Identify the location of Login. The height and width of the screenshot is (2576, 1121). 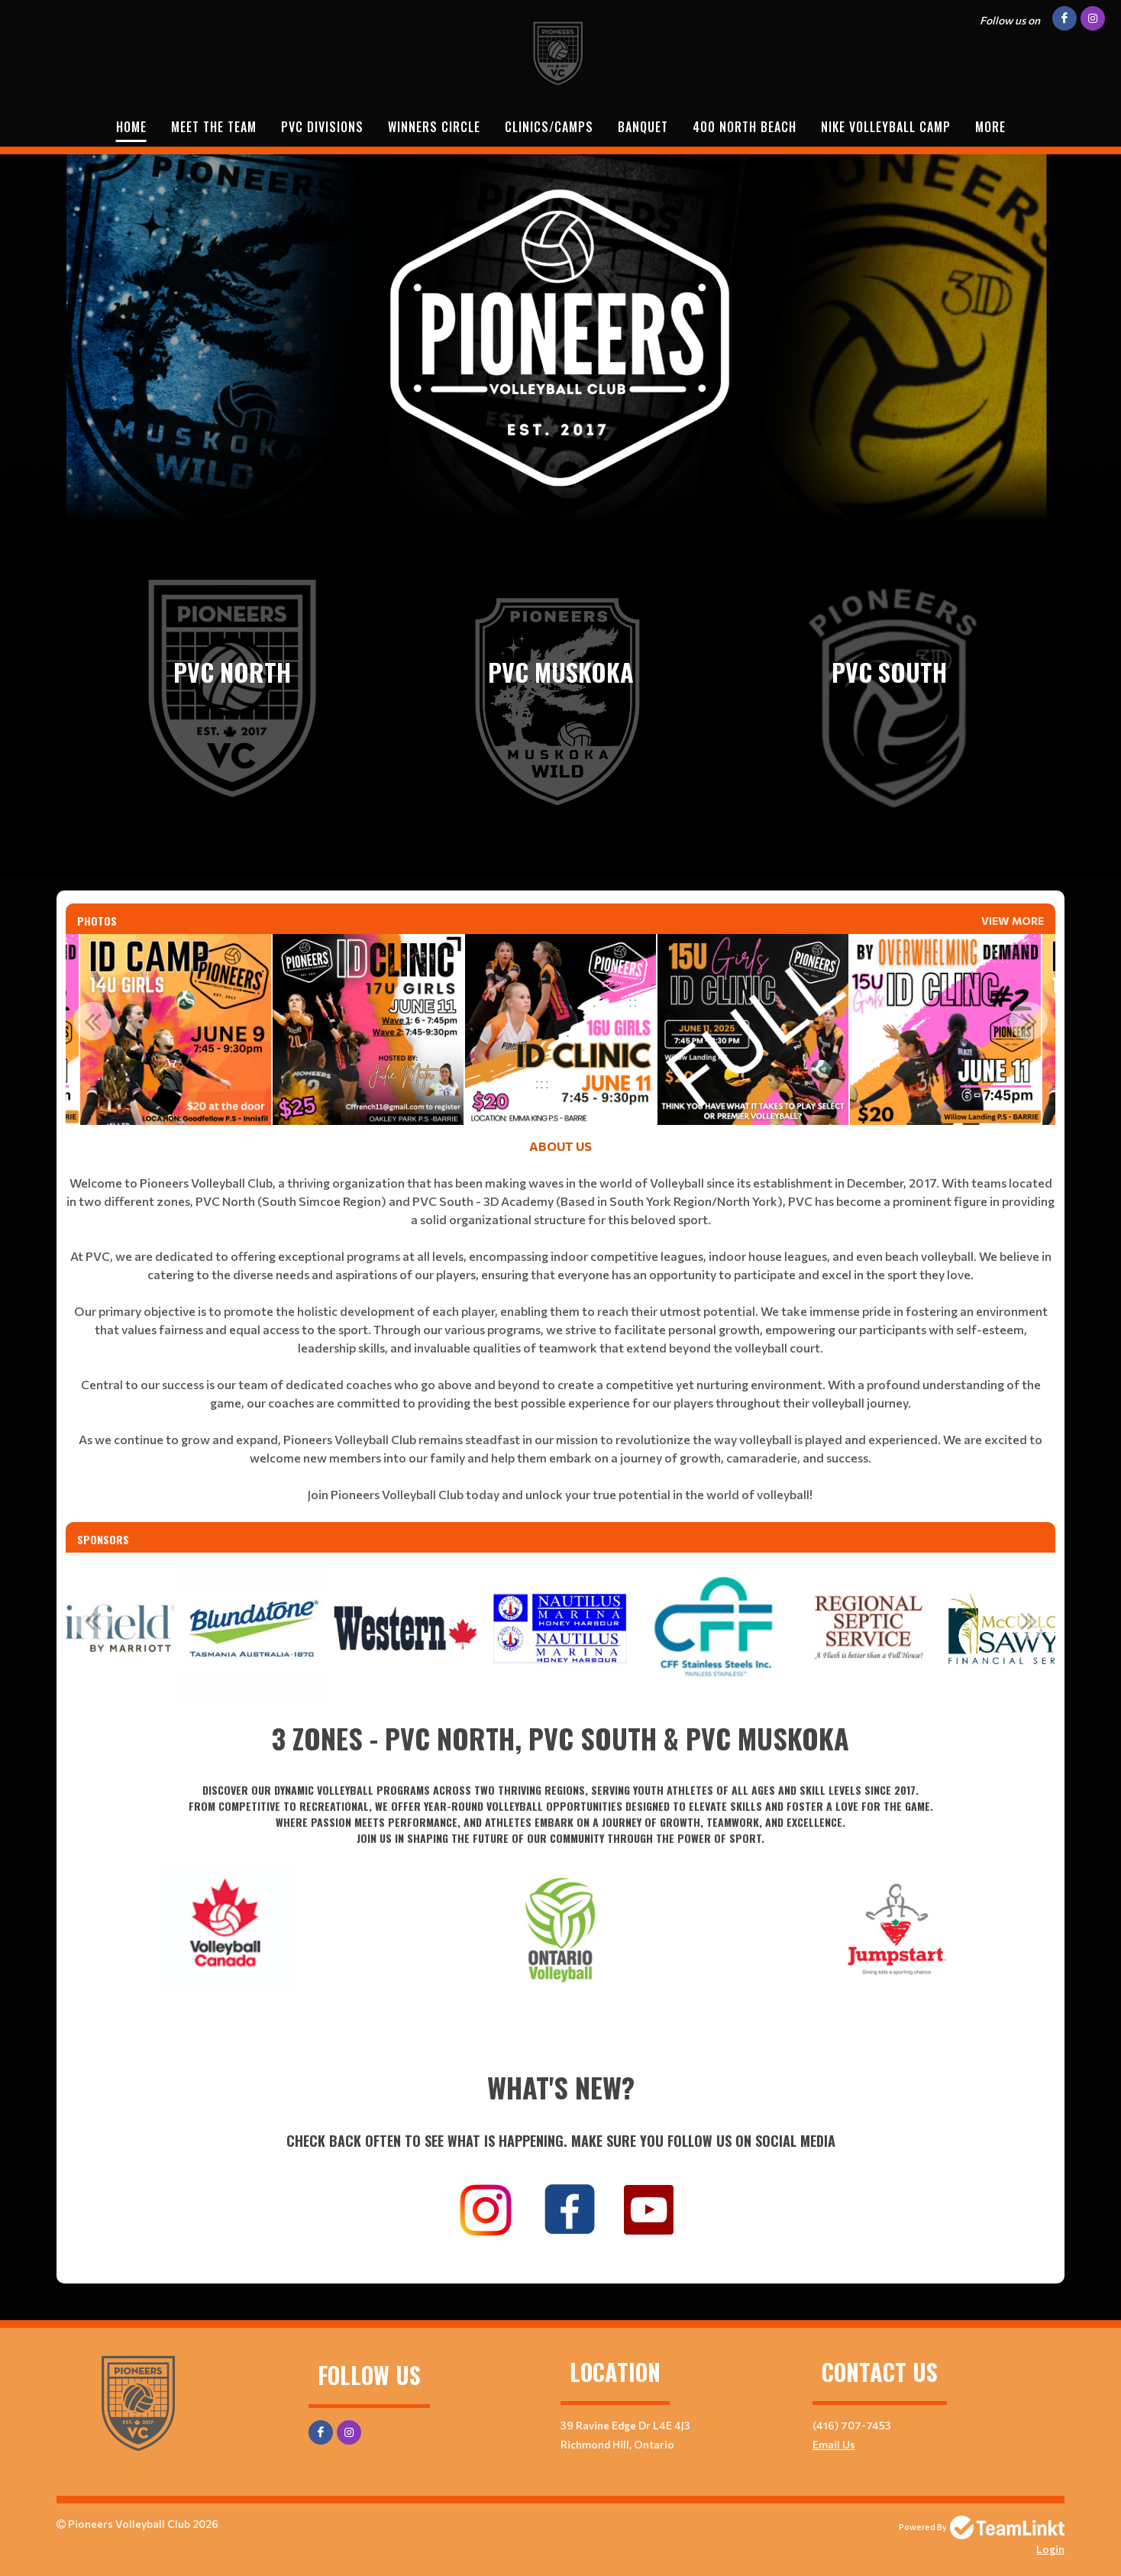
(1050, 2548).